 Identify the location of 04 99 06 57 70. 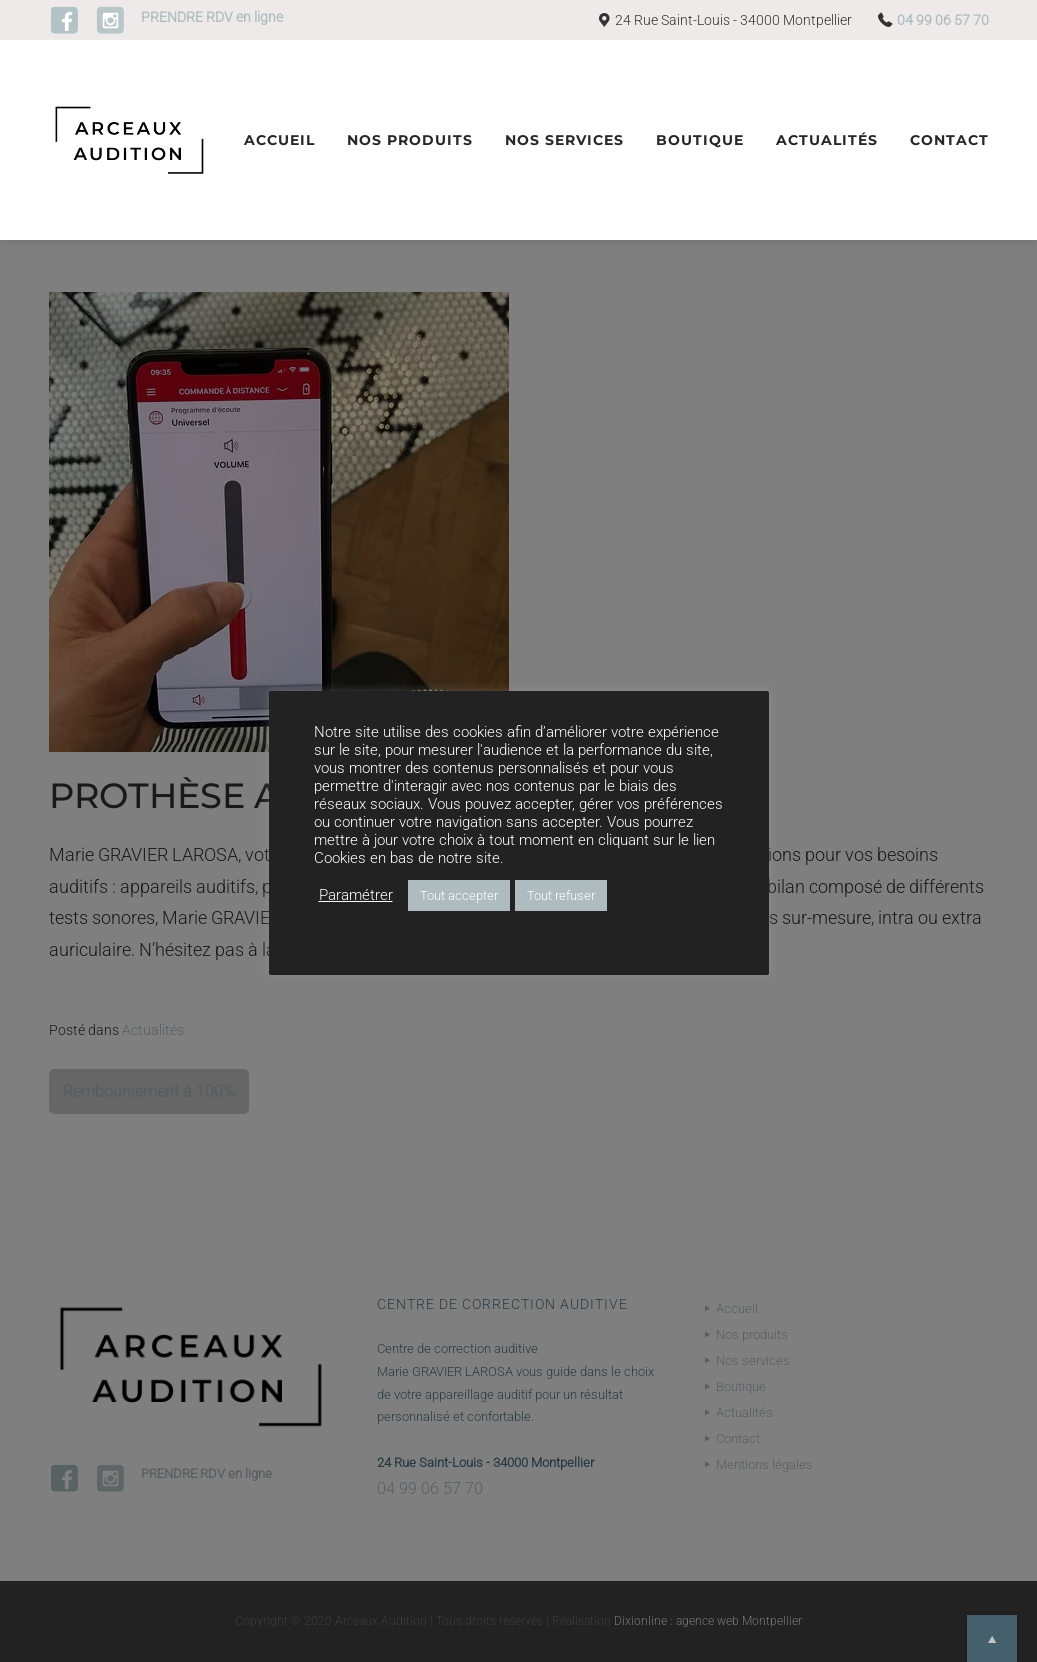
(943, 20).